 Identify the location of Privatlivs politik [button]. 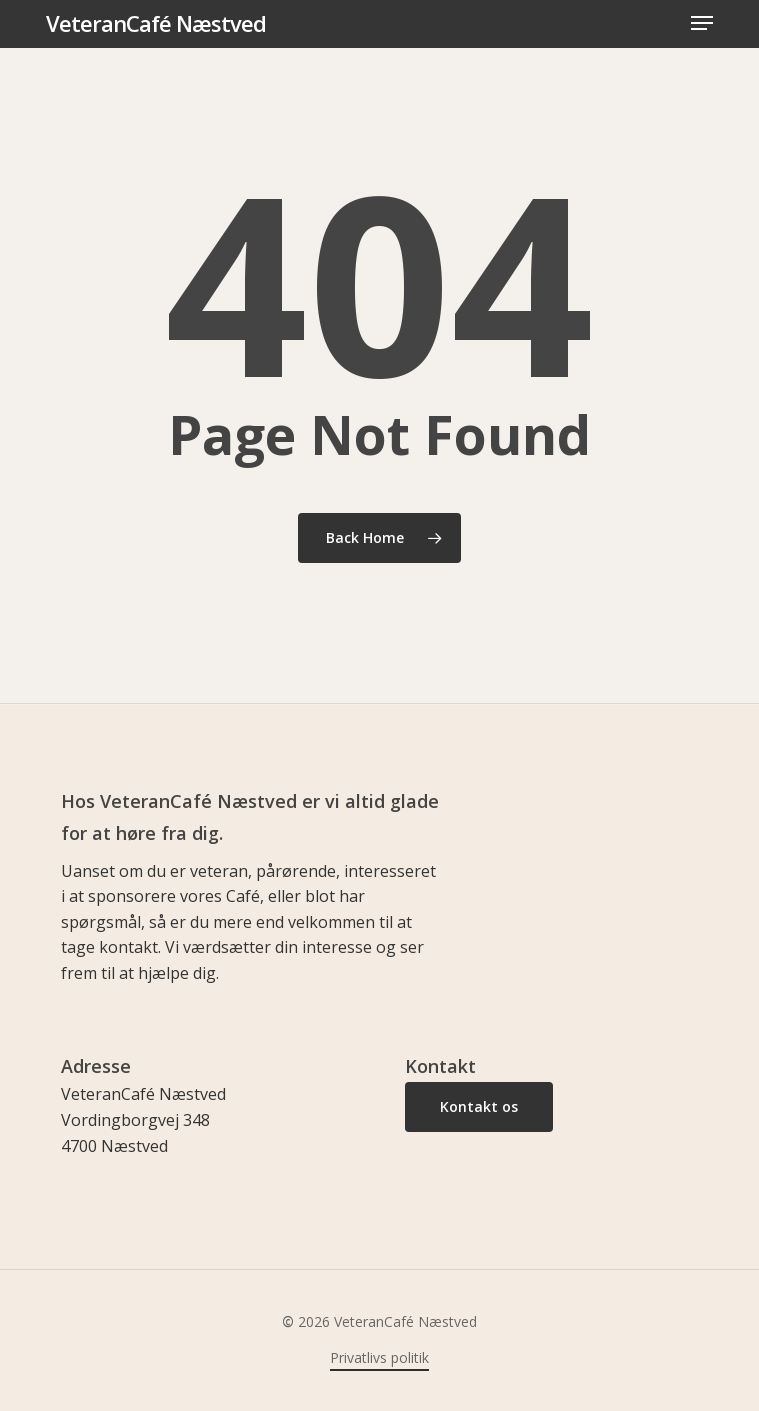
(379, 1357).